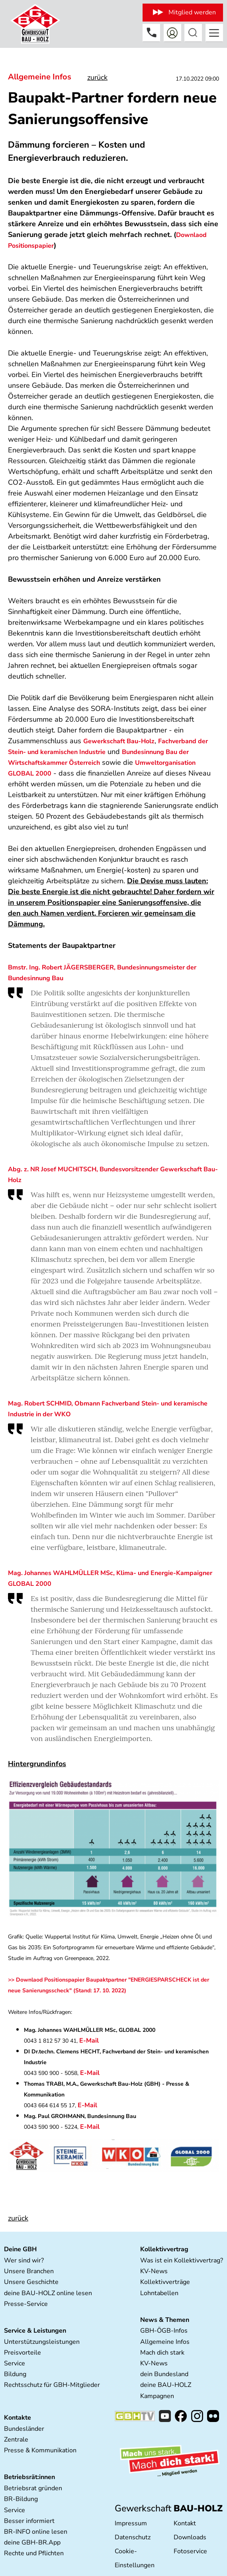 This screenshot has width=227, height=2576. Describe the element at coordinates (164, 2330) in the screenshot. I see `GBH-ÖGB-Infos` at that location.